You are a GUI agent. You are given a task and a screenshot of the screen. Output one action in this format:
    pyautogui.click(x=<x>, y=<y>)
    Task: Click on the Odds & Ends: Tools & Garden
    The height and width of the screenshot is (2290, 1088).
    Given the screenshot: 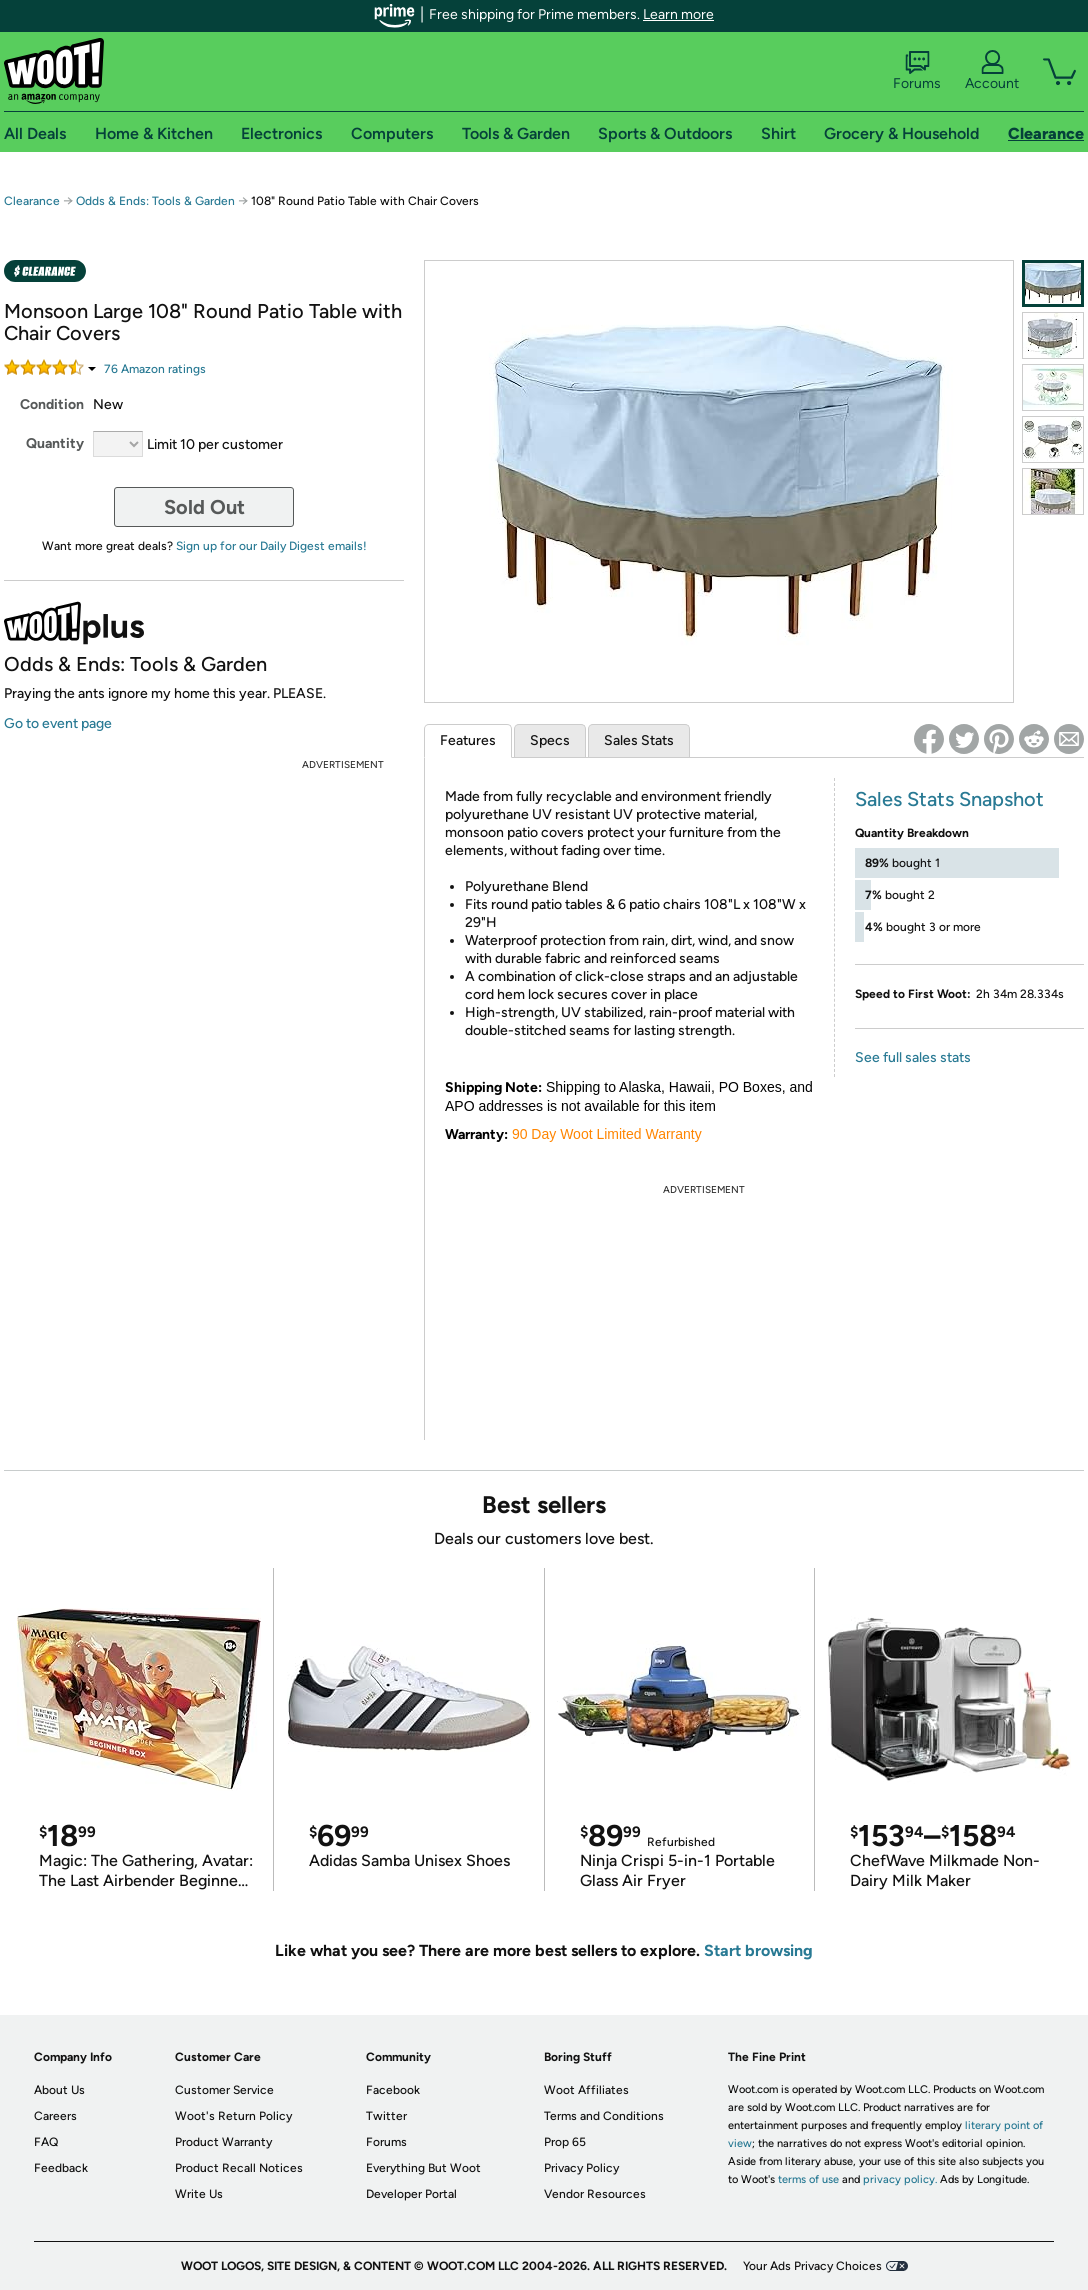 What is the action you would take?
    pyautogui.click(x=155, y=201)
    